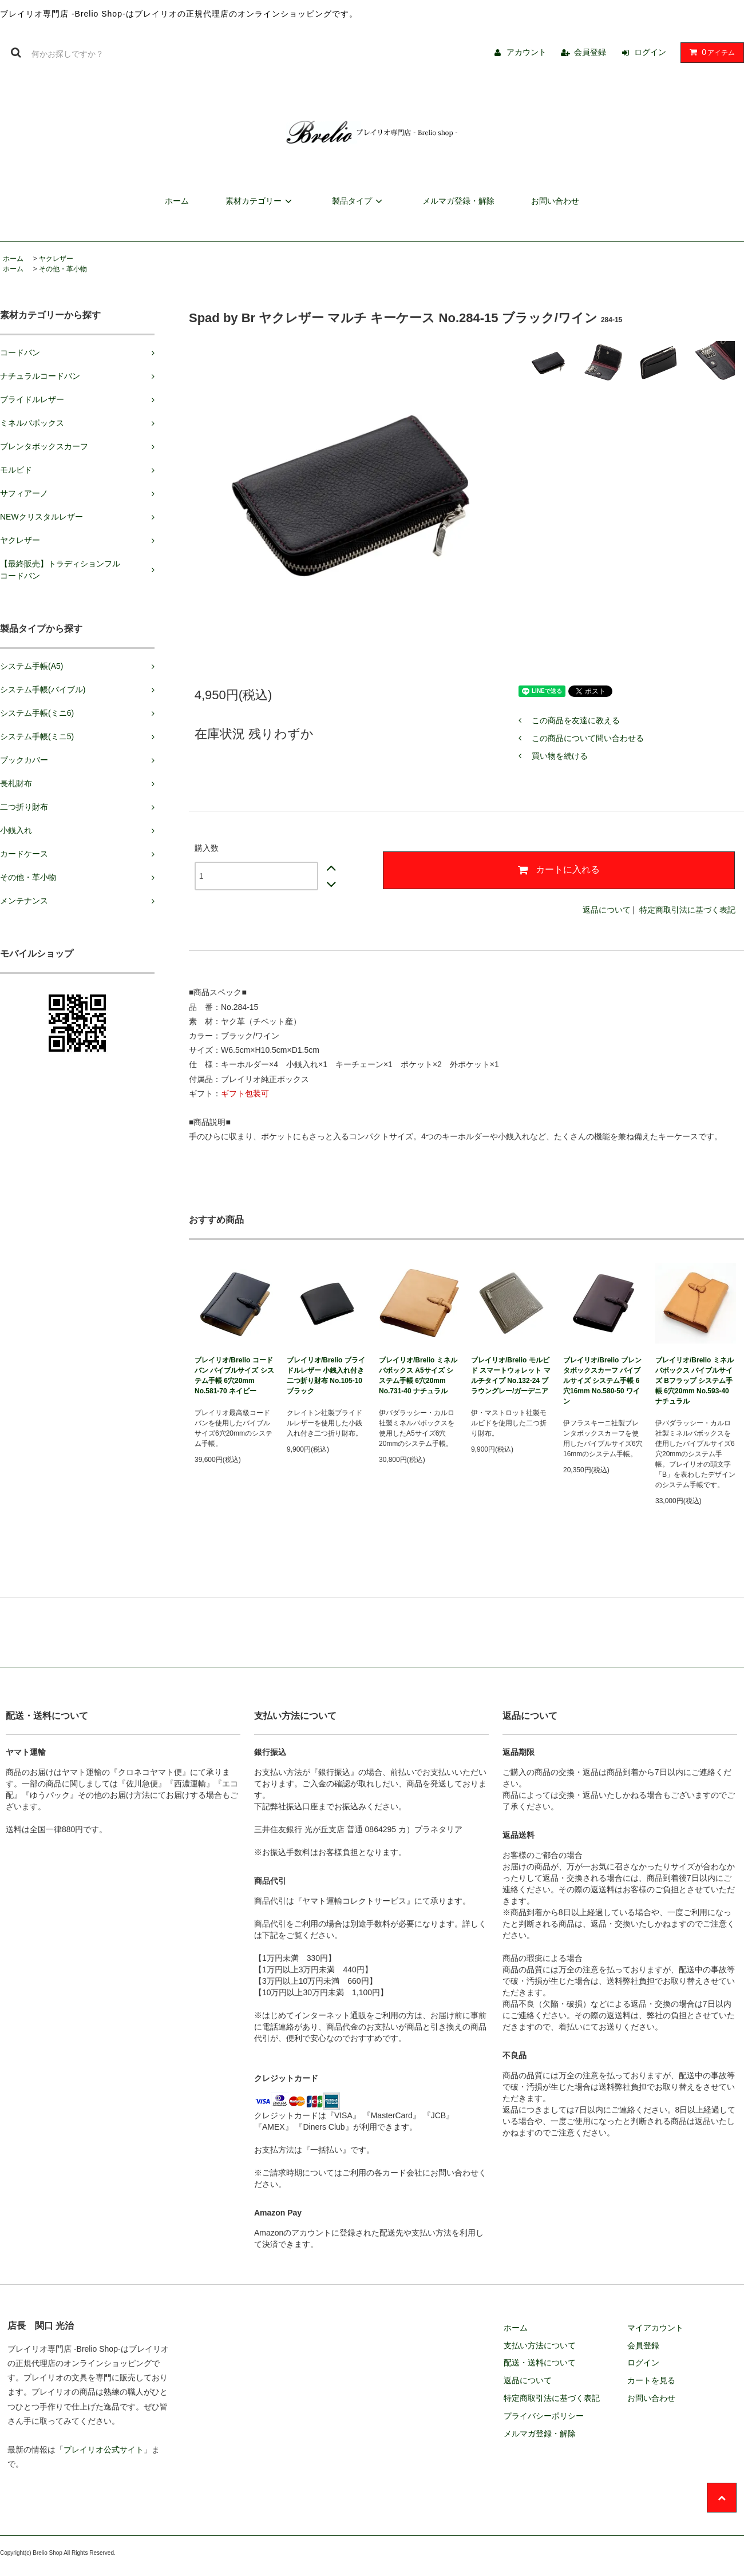 This screenshot has width=744, height=2576. Describe the element at coordinates (104, 2449) in the screenshot. I see `ブレイリオ公式サイト` at that location.